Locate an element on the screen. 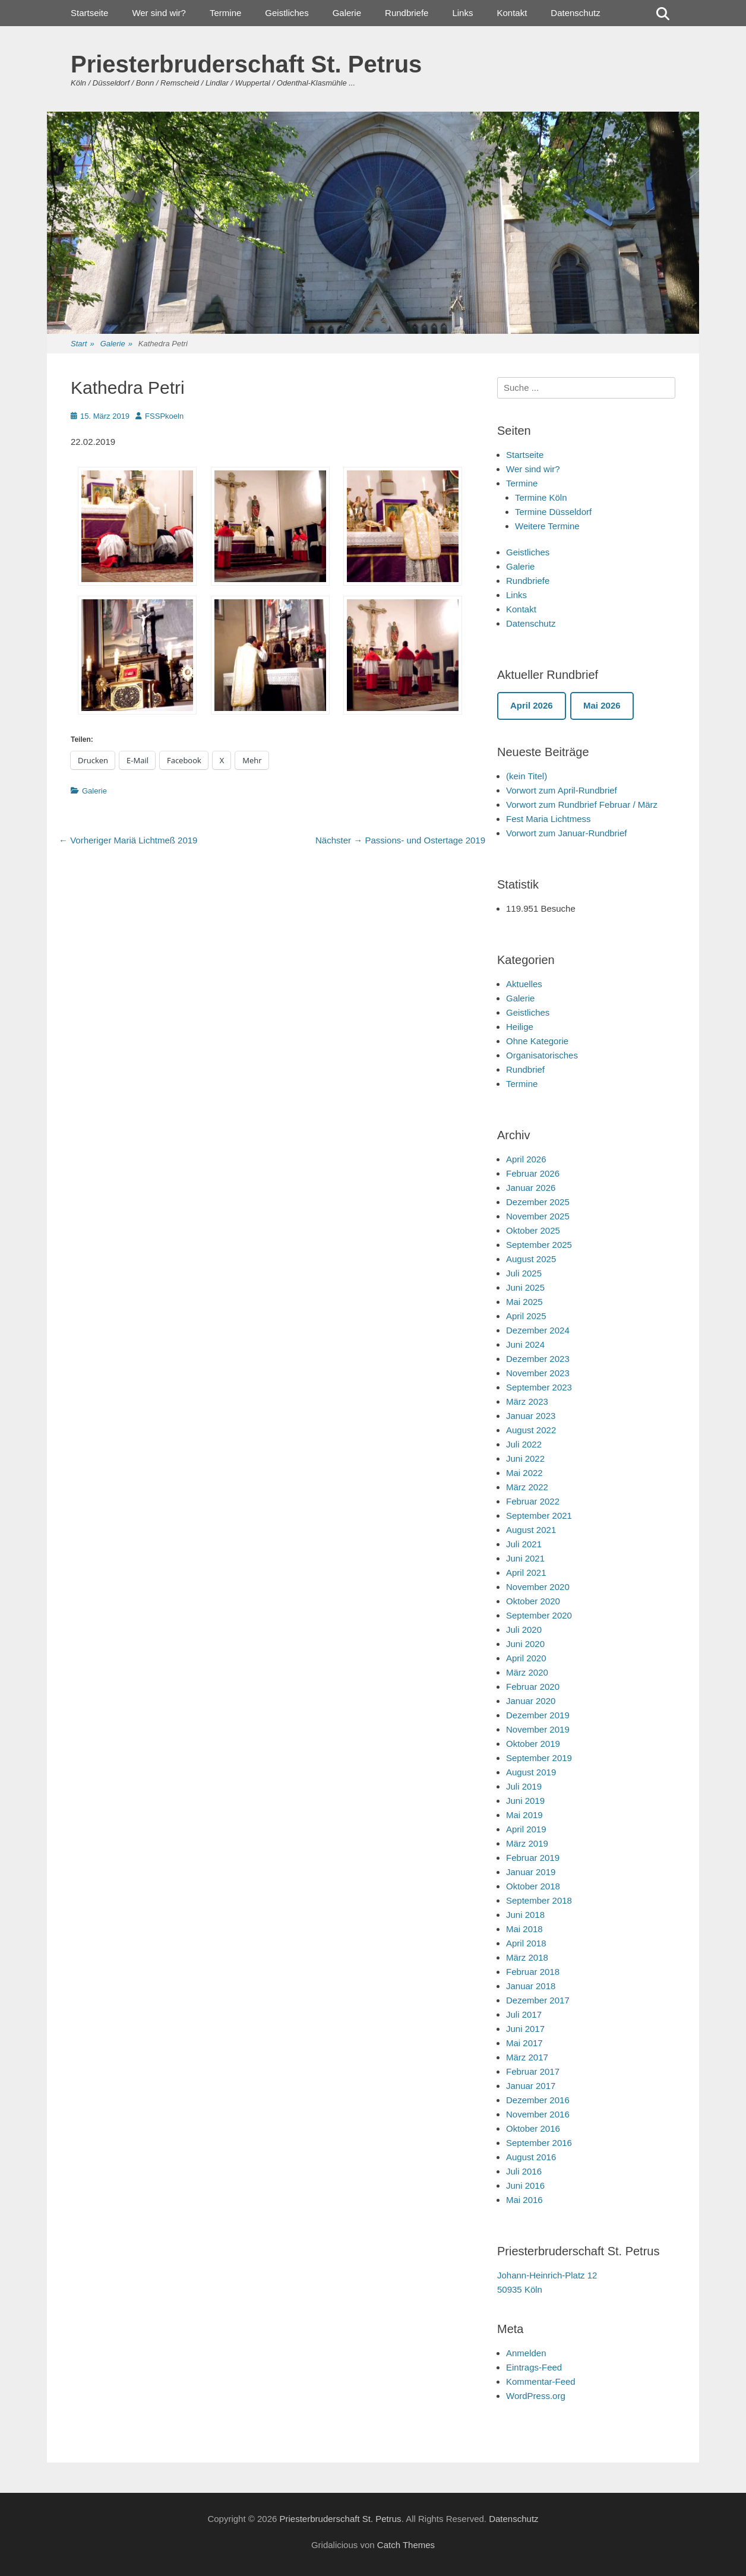  (kein Titel) is located at coordinates (526, 776).